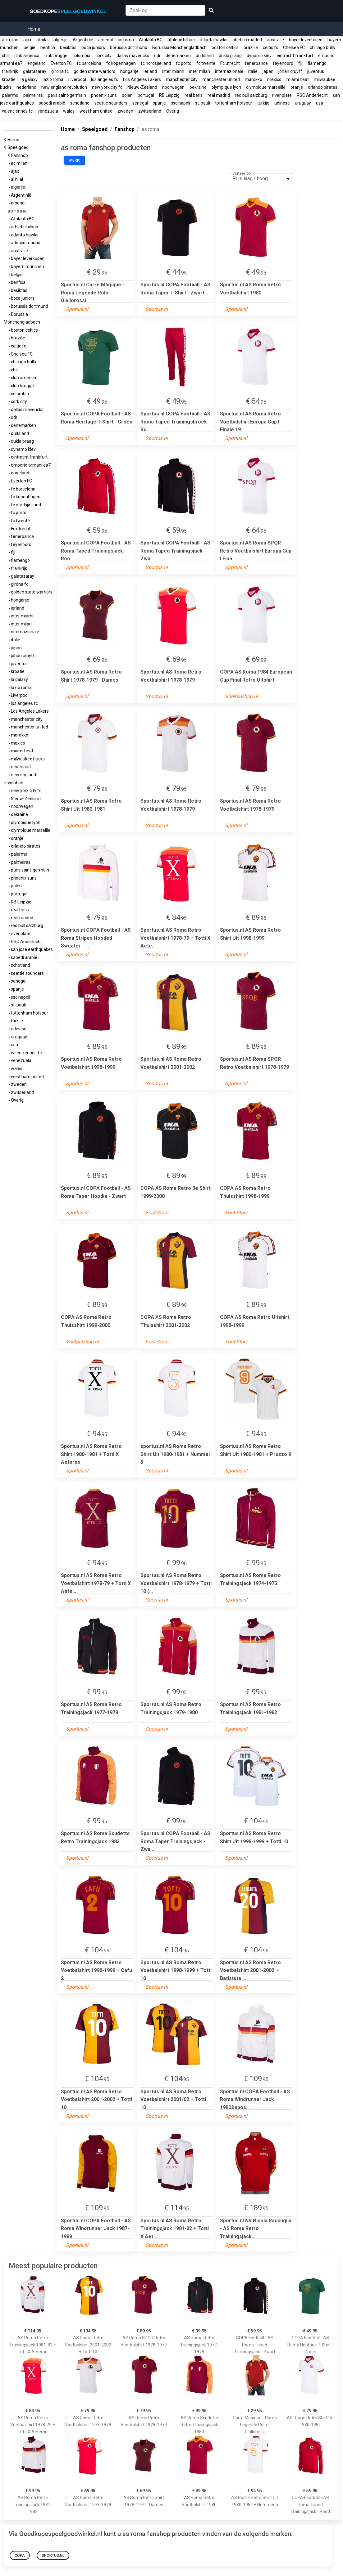 This screenshot has height=2576, width=343. Describe the element at coordinates (104, 79) in the screenshot. I see `los angeles fc` at that location.